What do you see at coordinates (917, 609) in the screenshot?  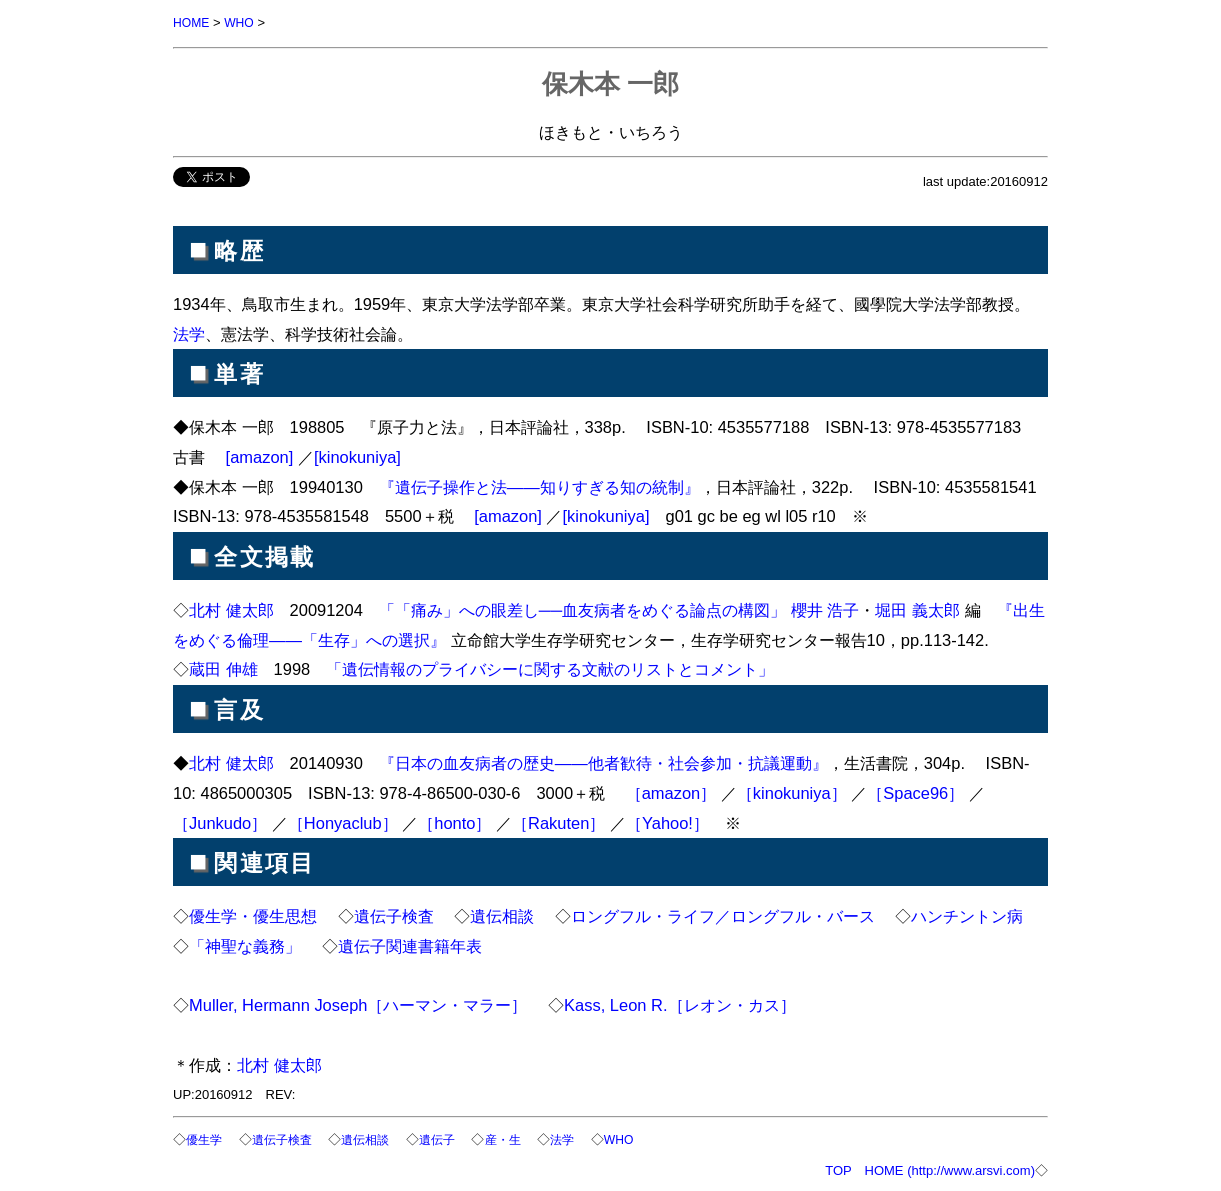 I see `堀田 義太郎` at bounding box center [917, 609].